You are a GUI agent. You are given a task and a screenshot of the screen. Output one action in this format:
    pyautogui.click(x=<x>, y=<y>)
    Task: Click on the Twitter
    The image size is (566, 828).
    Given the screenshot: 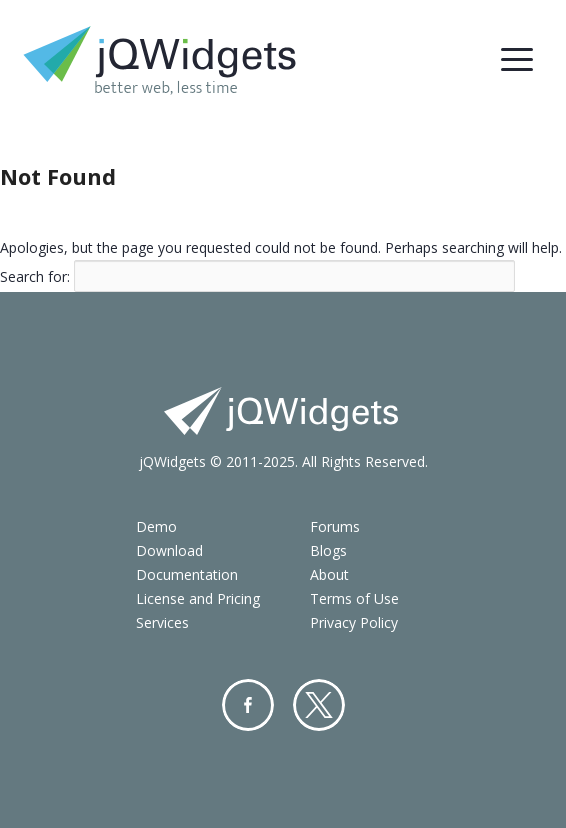 What is the action you would take?
    pyautogui.click(x=319, y=705)
    